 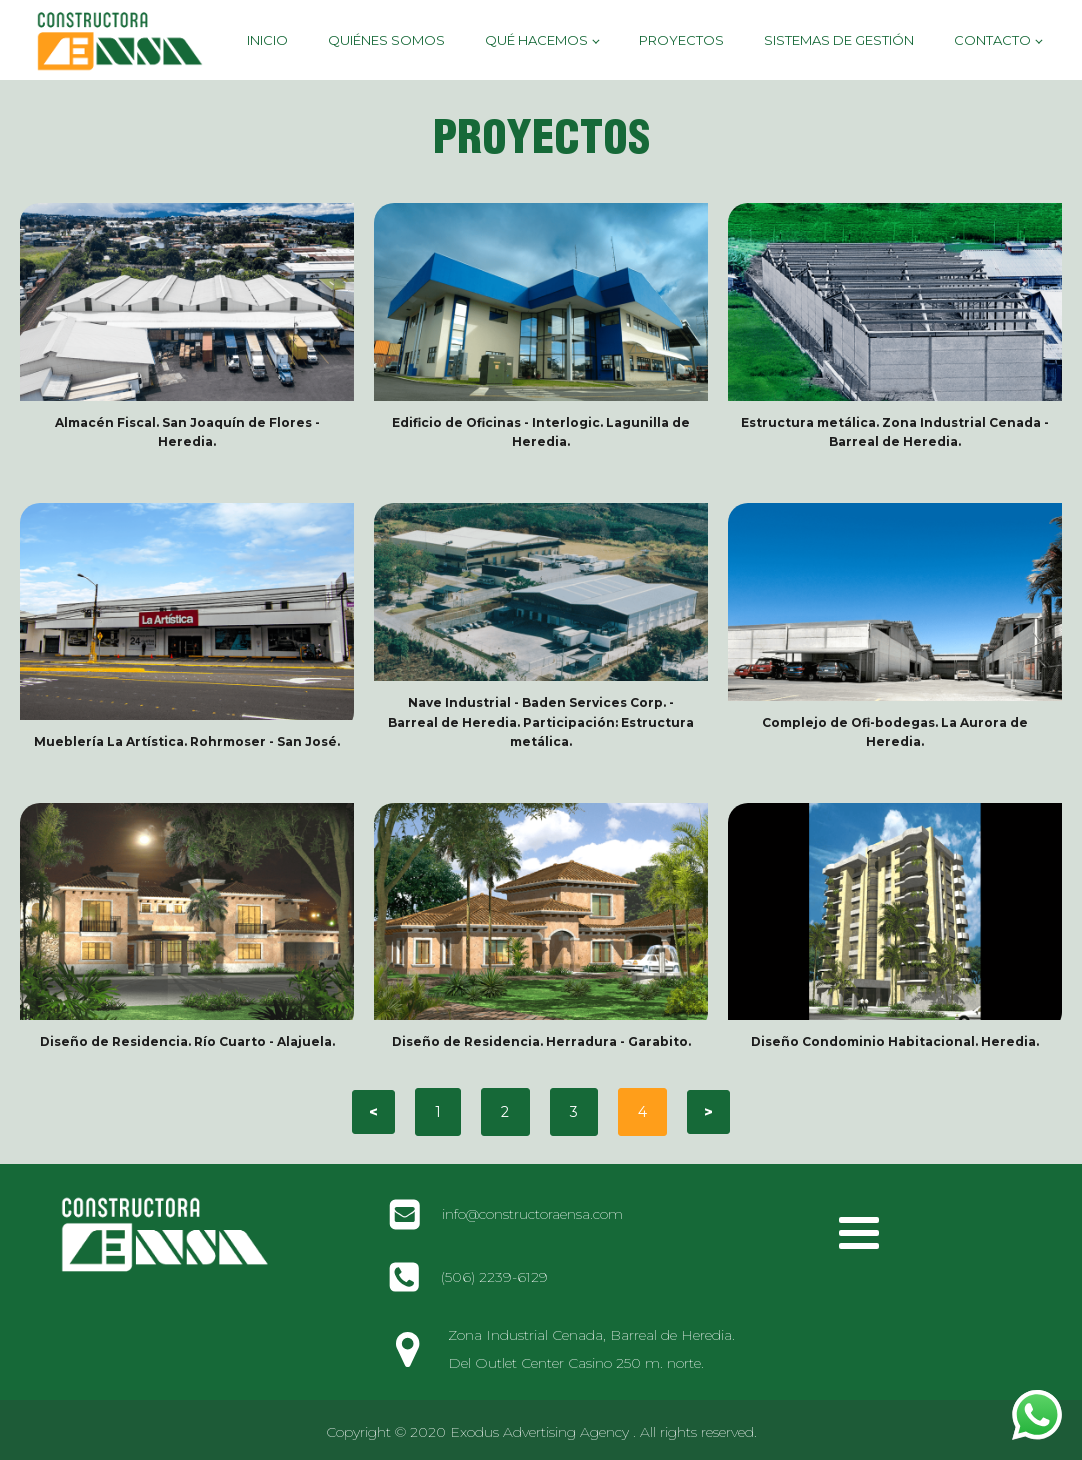 What do you see at coordinates (591, 1349) in the screenshot?
I see `Zona Industrial Cenada, Barreal de Heredia. Del Outlet Center Casino 250 m. norte.` at bounding box center [591, 1349].